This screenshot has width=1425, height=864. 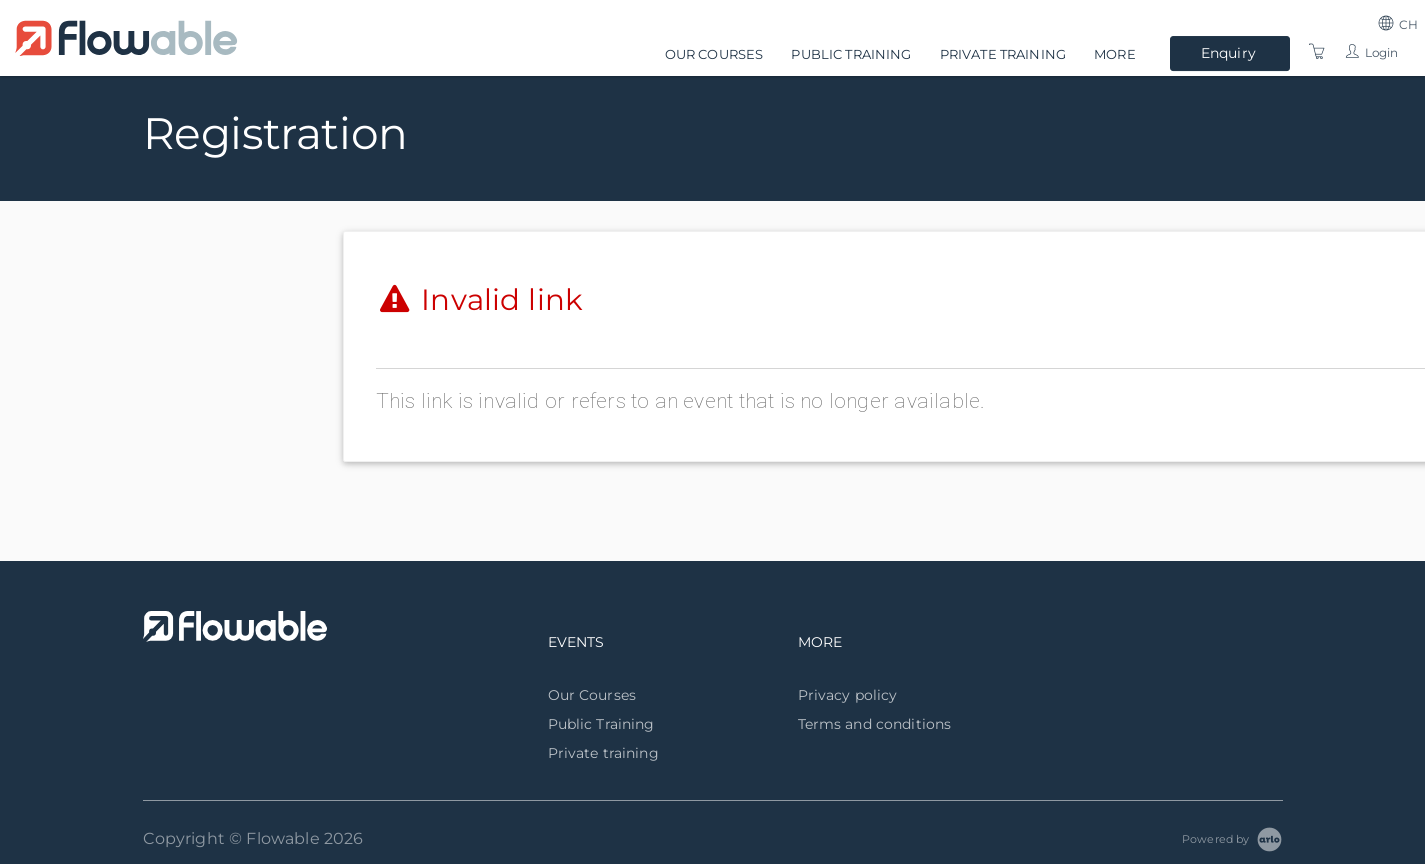 I want to click on Terms and conditions, so click(x=875, y=724).